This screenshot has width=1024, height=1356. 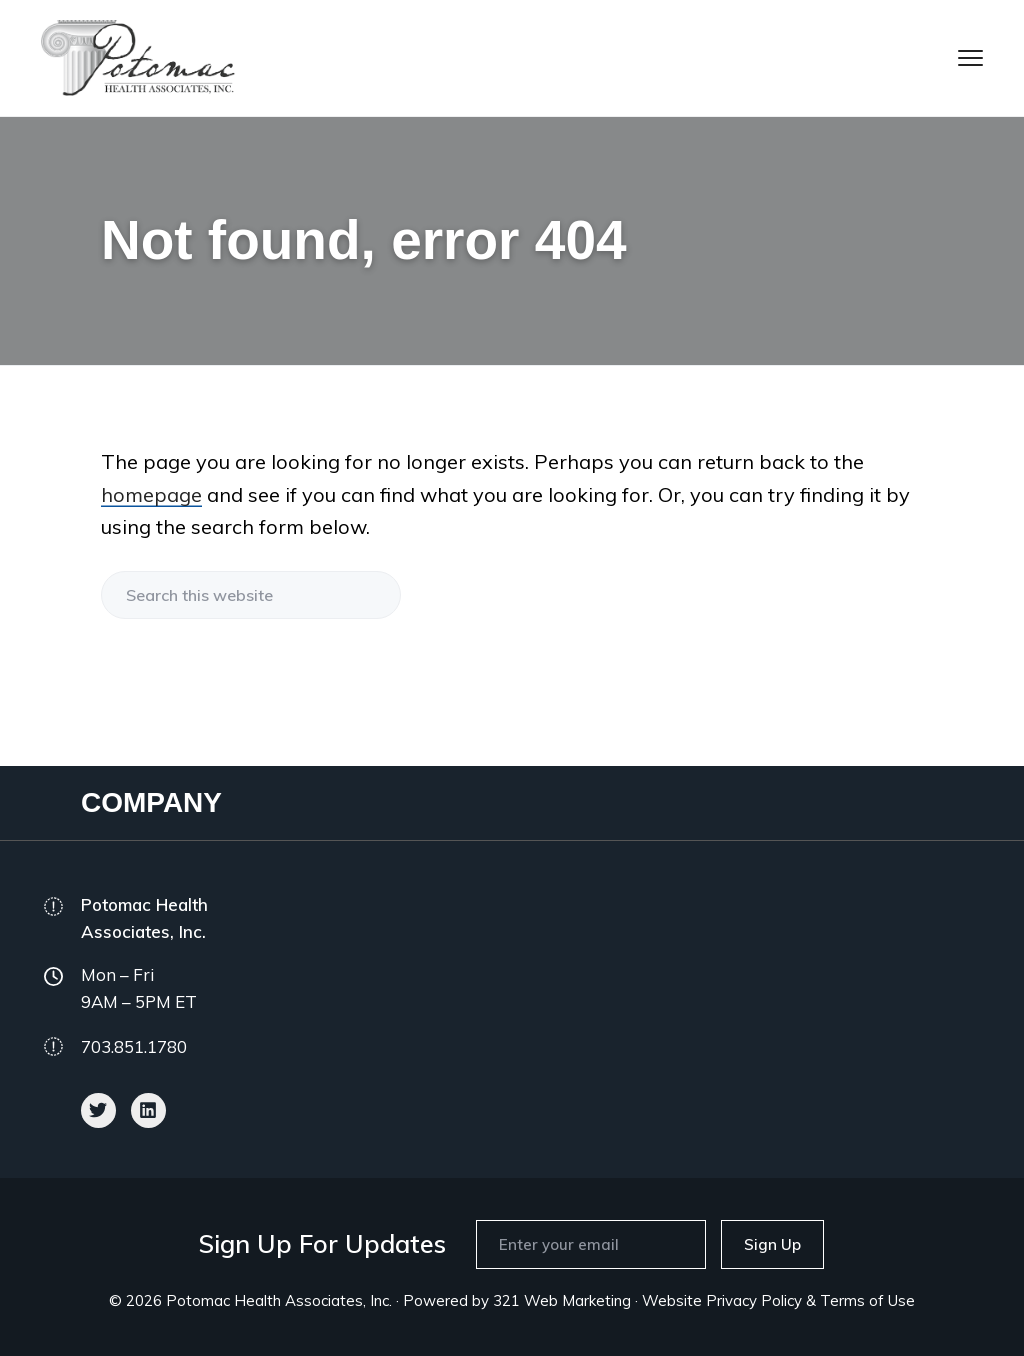 What do you see at coordinates (279, 1300) in the screenshot?
I see `Potomac Health Associates, Inc.` at bounding box center [279, 1300].